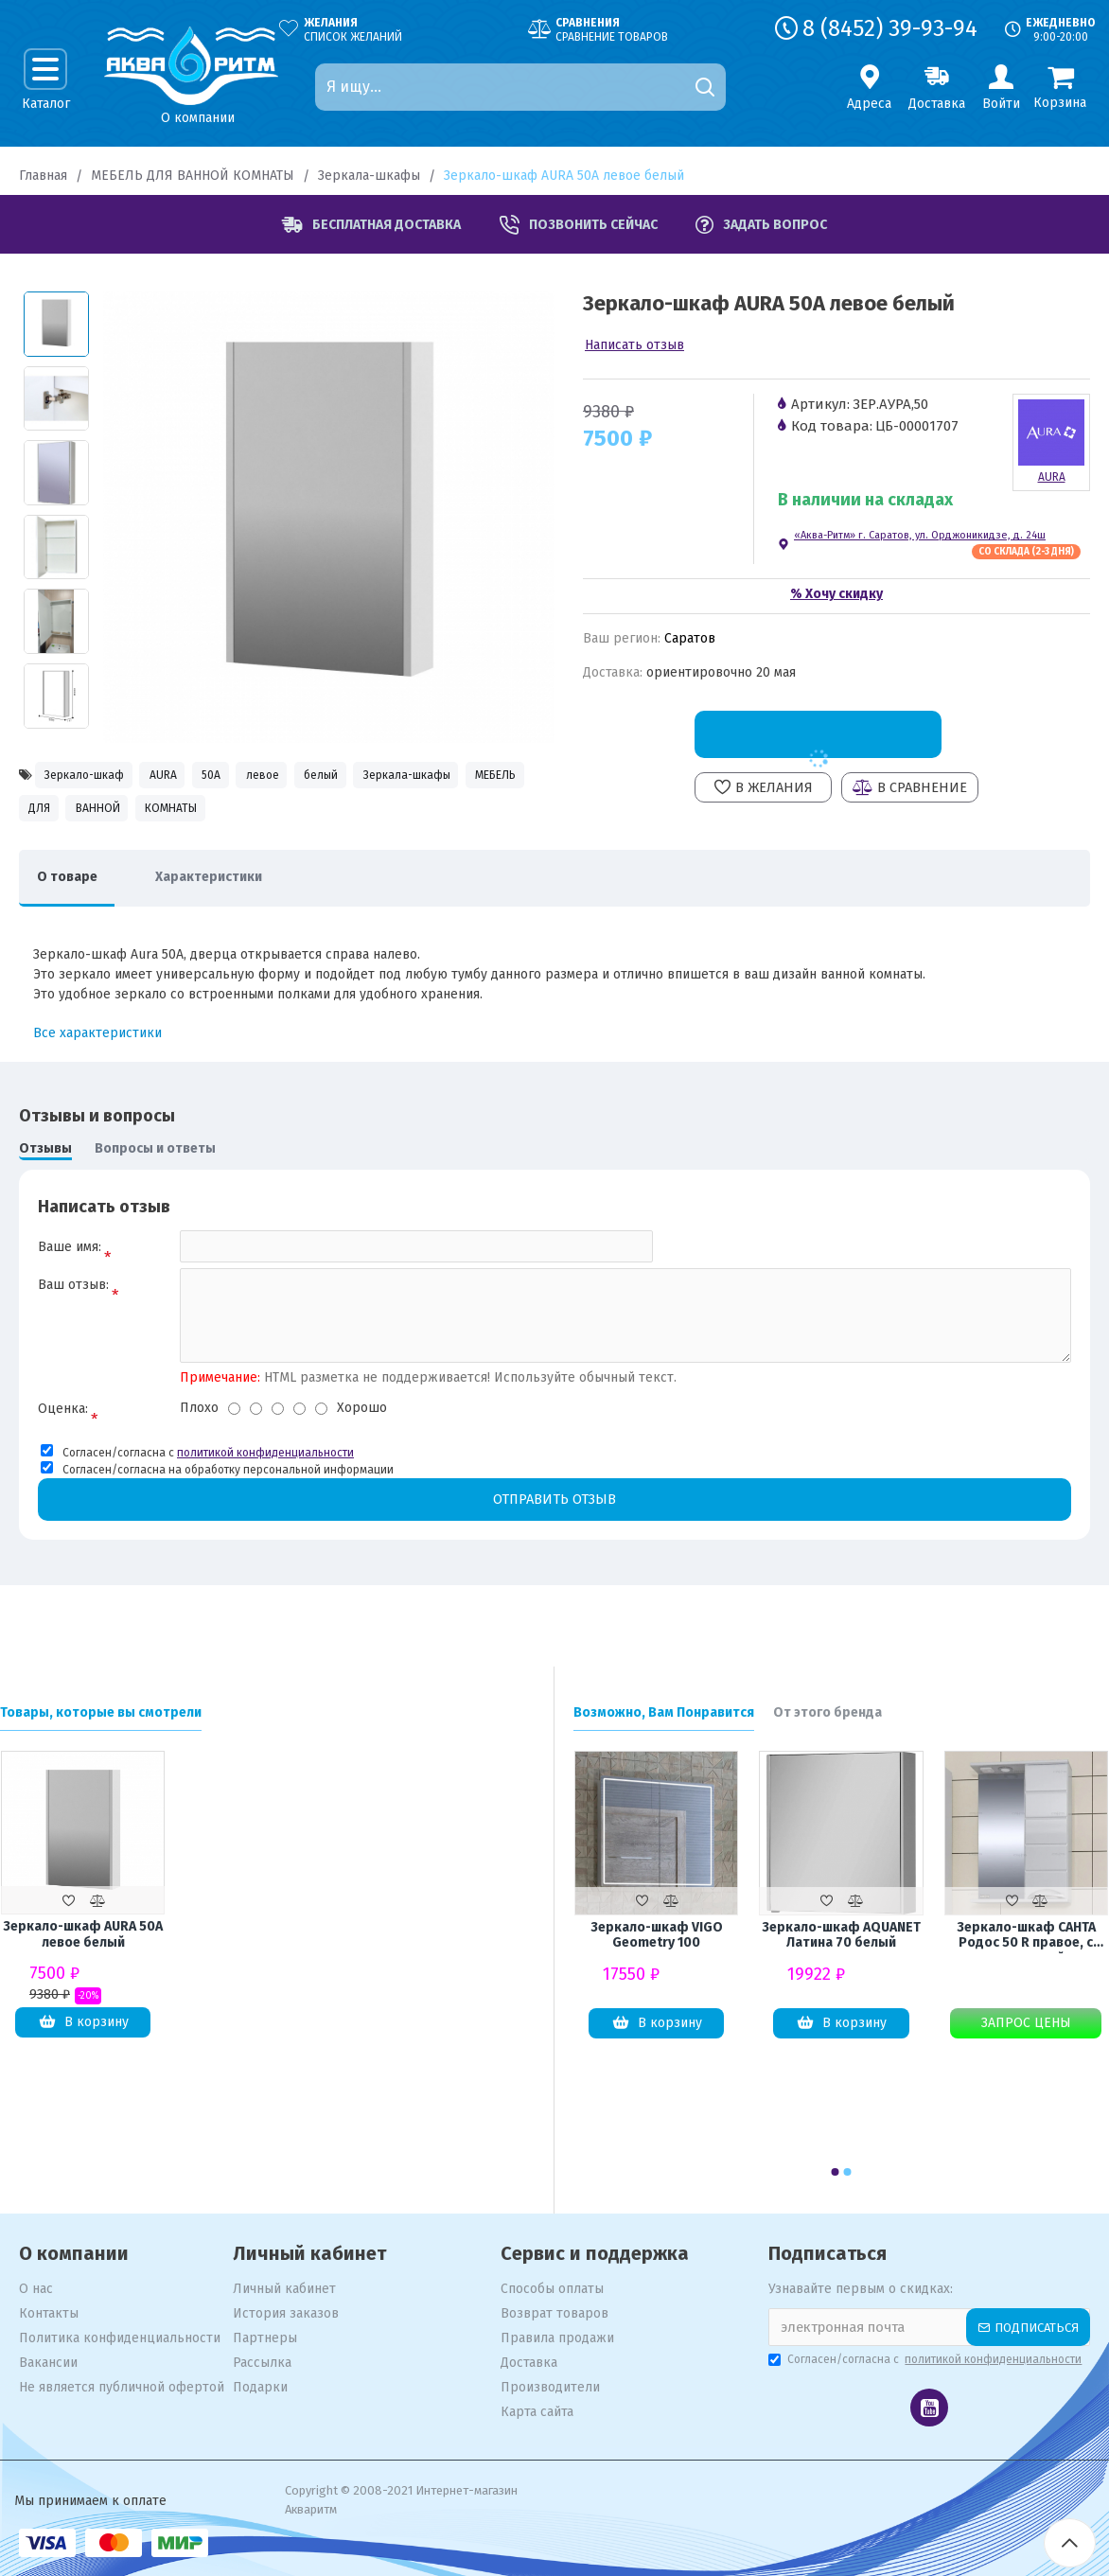  Describe the element at coordinates (835, 2172) in the screenshot. I see `[button]` at that location.